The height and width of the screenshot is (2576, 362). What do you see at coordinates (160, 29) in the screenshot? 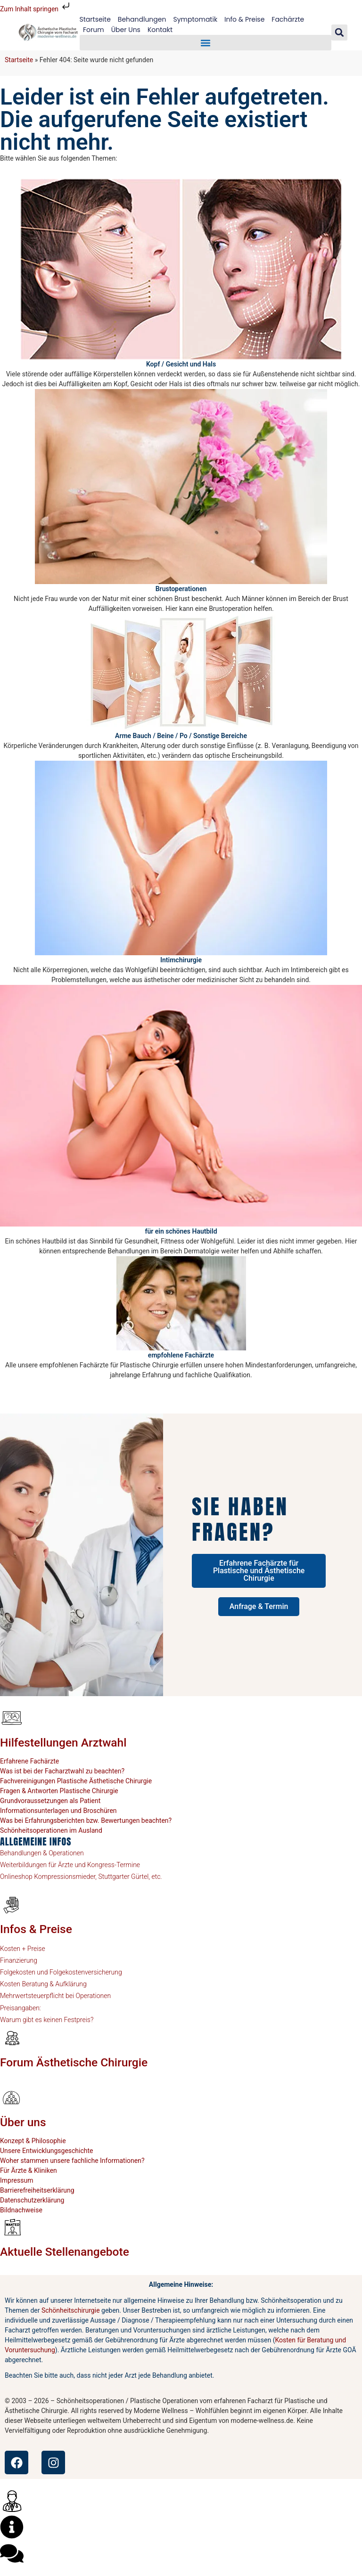
I see `Kontakt` at bounding box center [160, 29].